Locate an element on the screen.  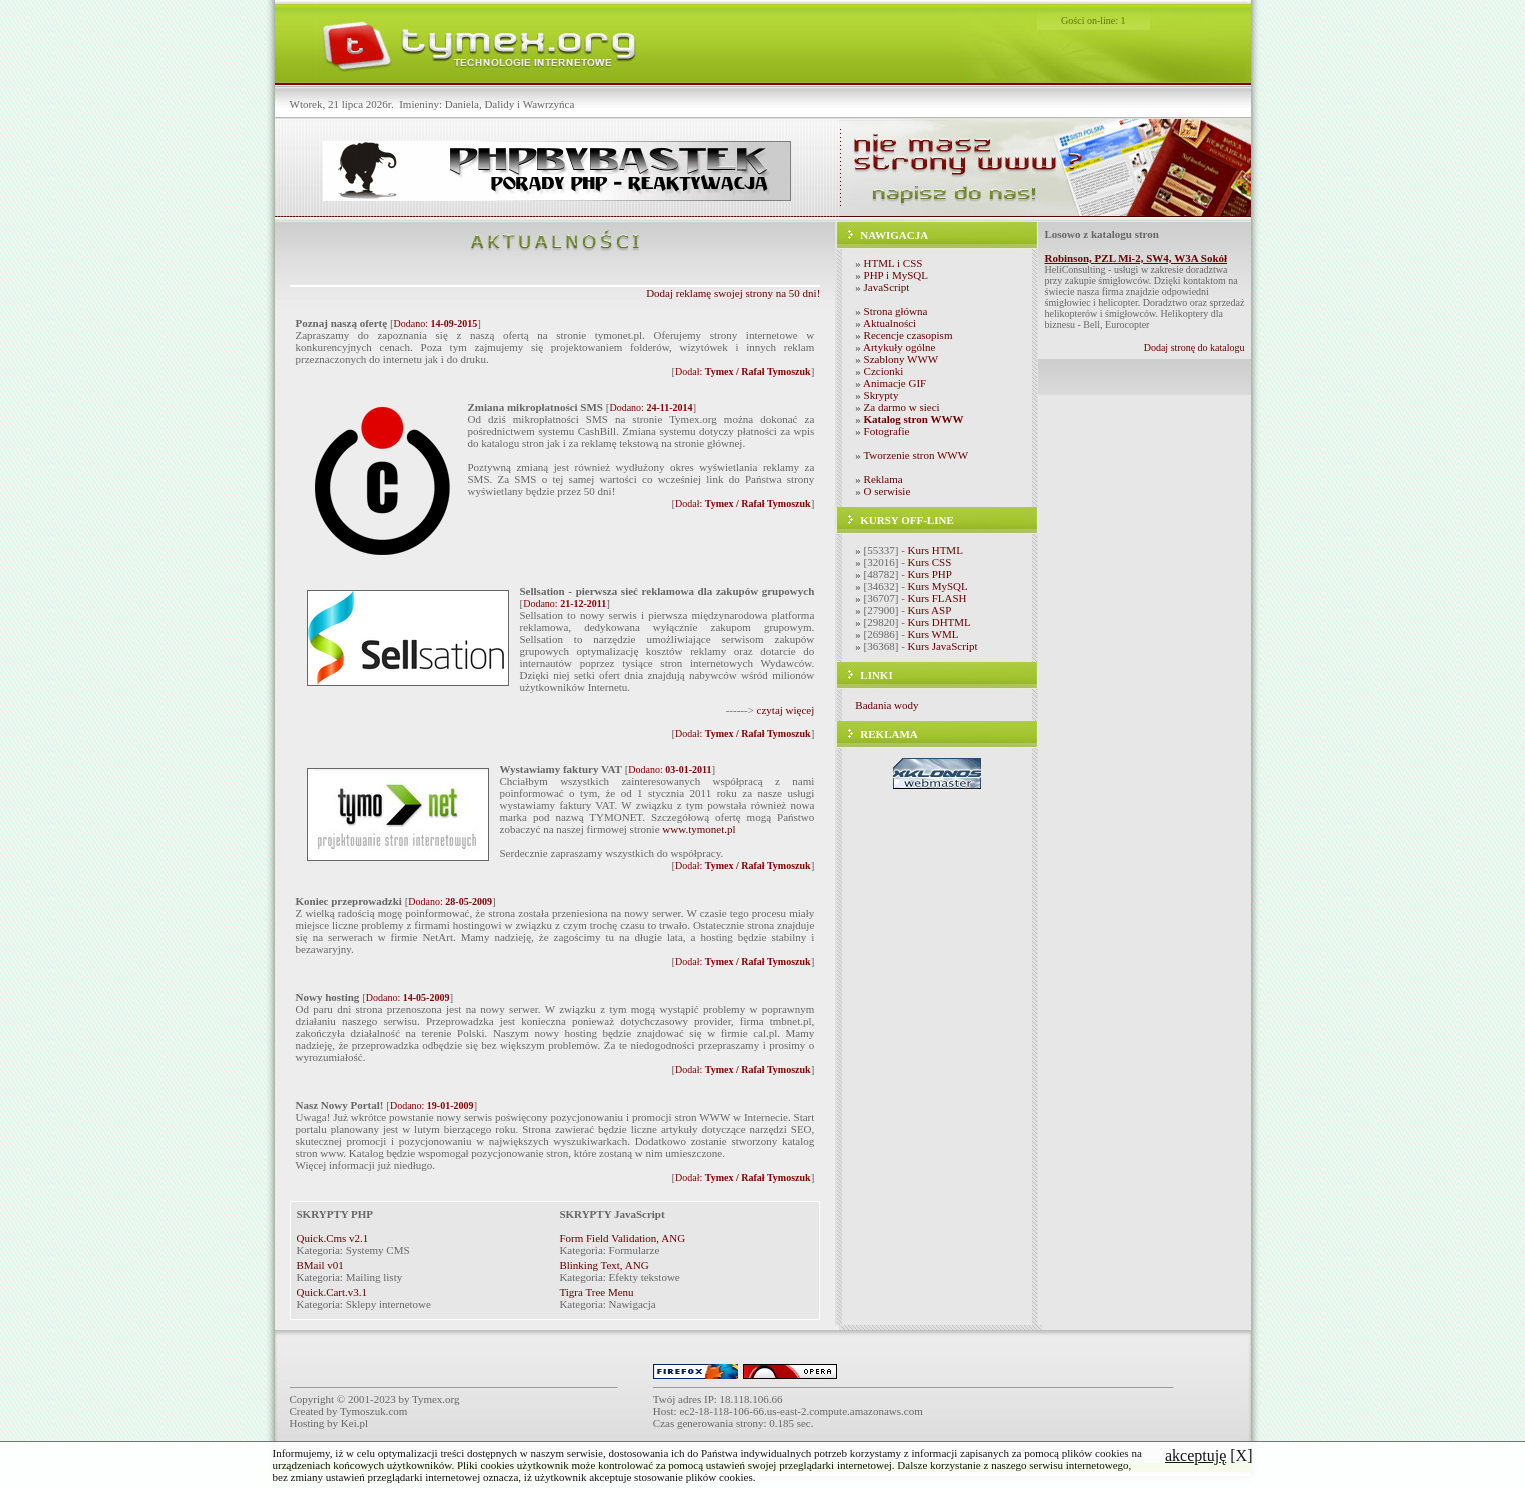
Quick.Cms v2.1 is located at coordinates (333, 1238).